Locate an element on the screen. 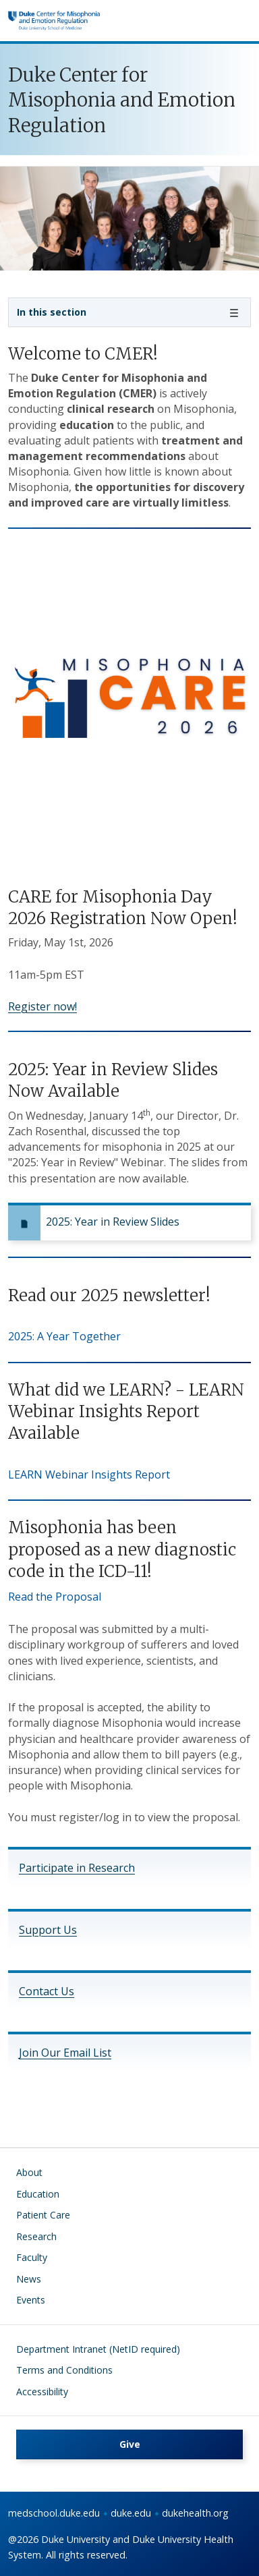 The image size is (259, 2576). Terms and Conditions is located at coordinates (64, 2370).